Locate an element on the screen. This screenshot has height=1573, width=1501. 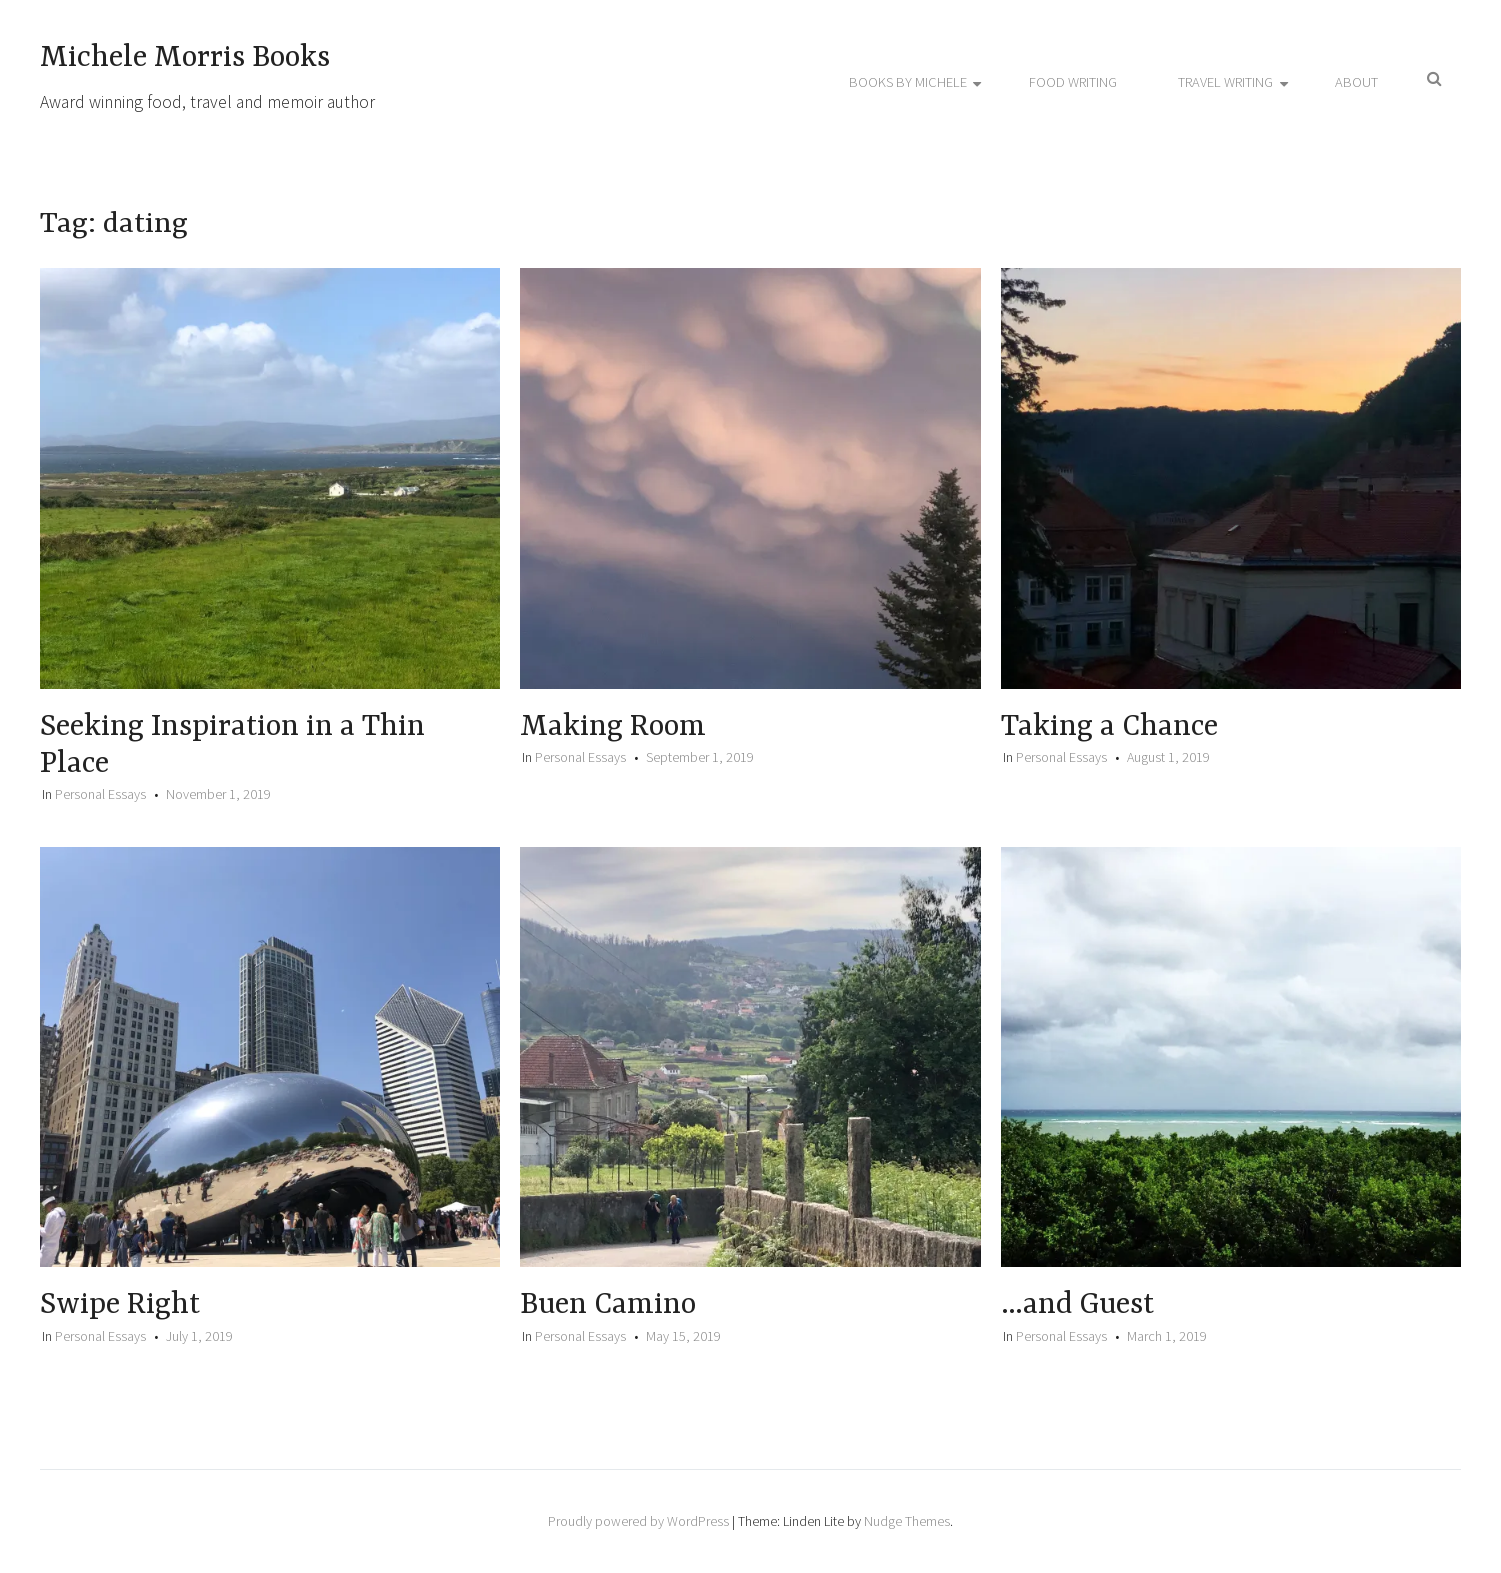
Food Writing is located at coordinates (1073, 82).